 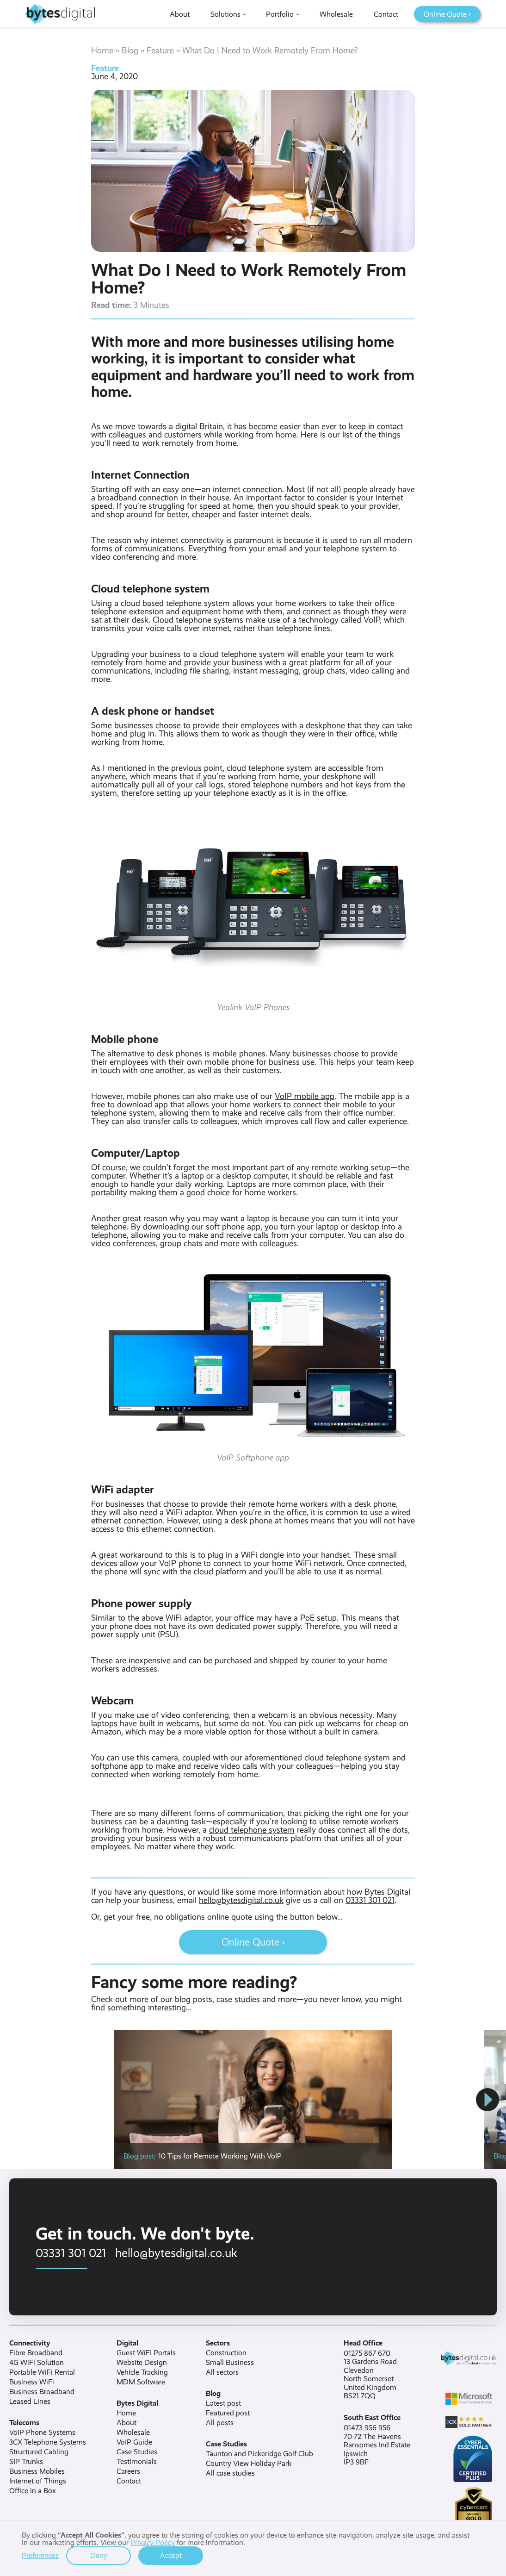 I want to click on Internet of Things, so click(x=37, y=2481).